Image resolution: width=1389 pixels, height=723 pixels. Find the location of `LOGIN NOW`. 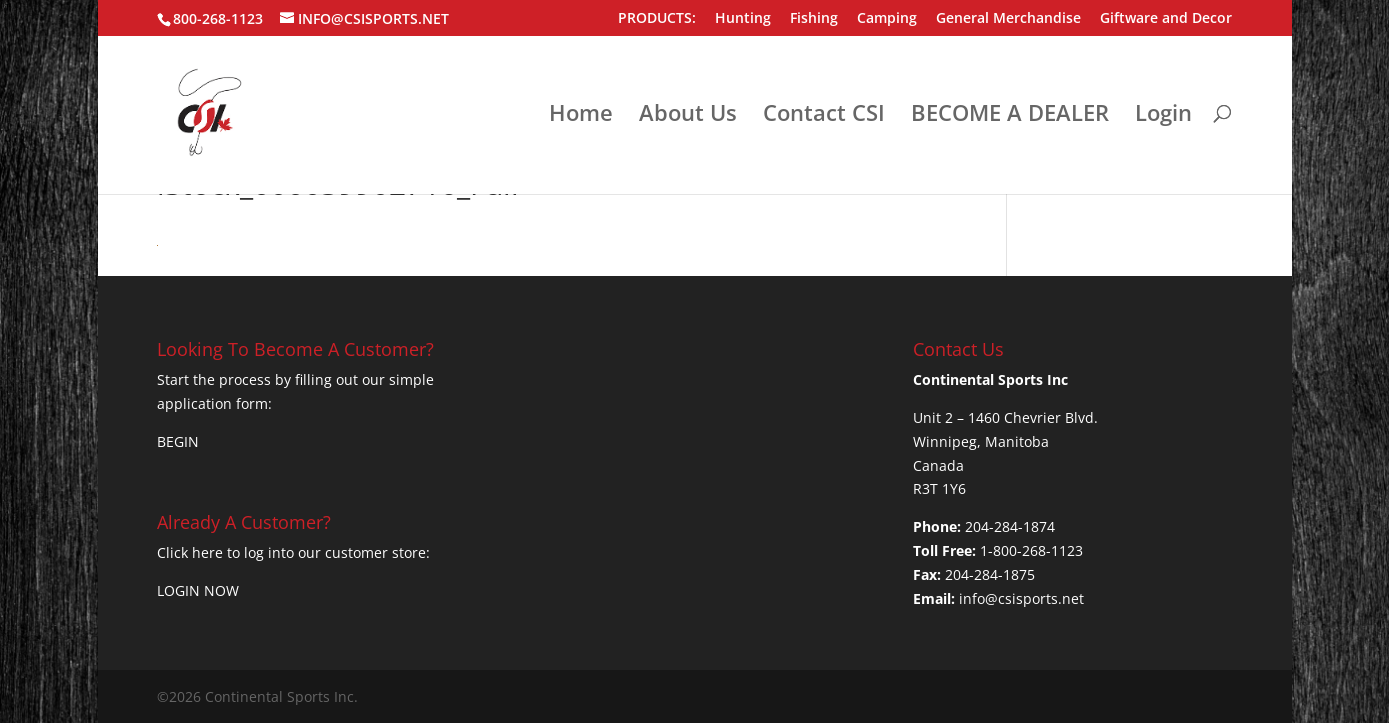

LOGIN NOW is located at coordinates (198, 590).